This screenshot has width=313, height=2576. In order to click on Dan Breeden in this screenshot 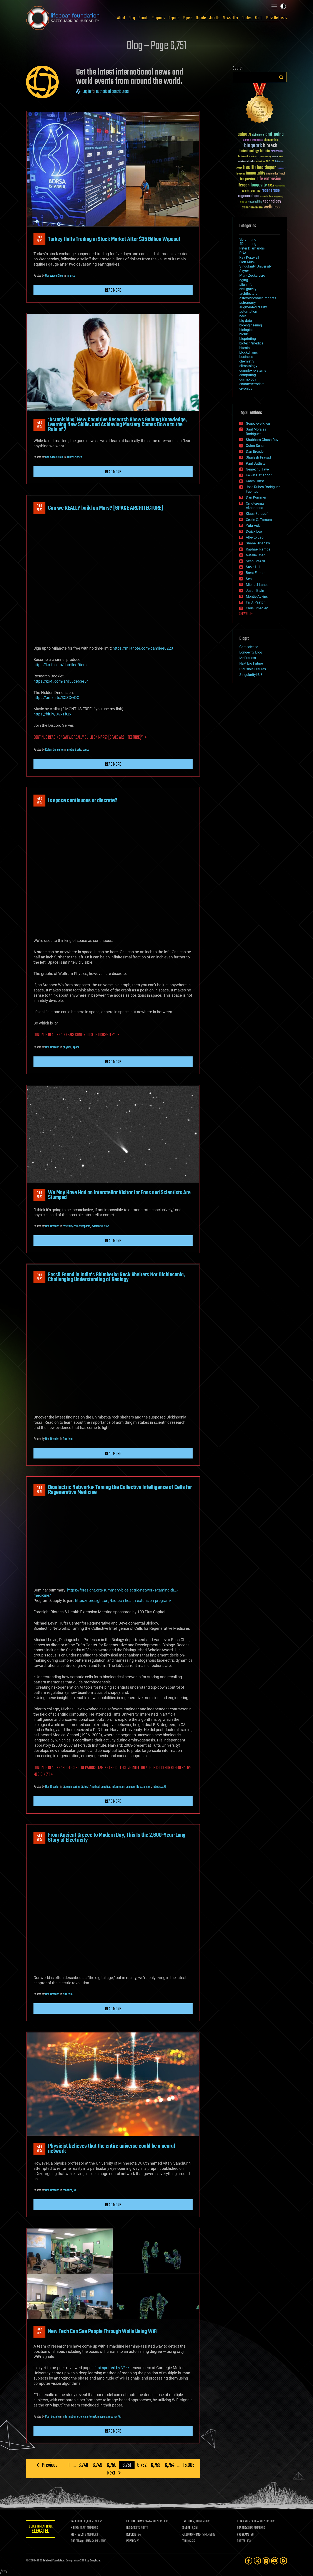, I will do `click(52, 1047)`.